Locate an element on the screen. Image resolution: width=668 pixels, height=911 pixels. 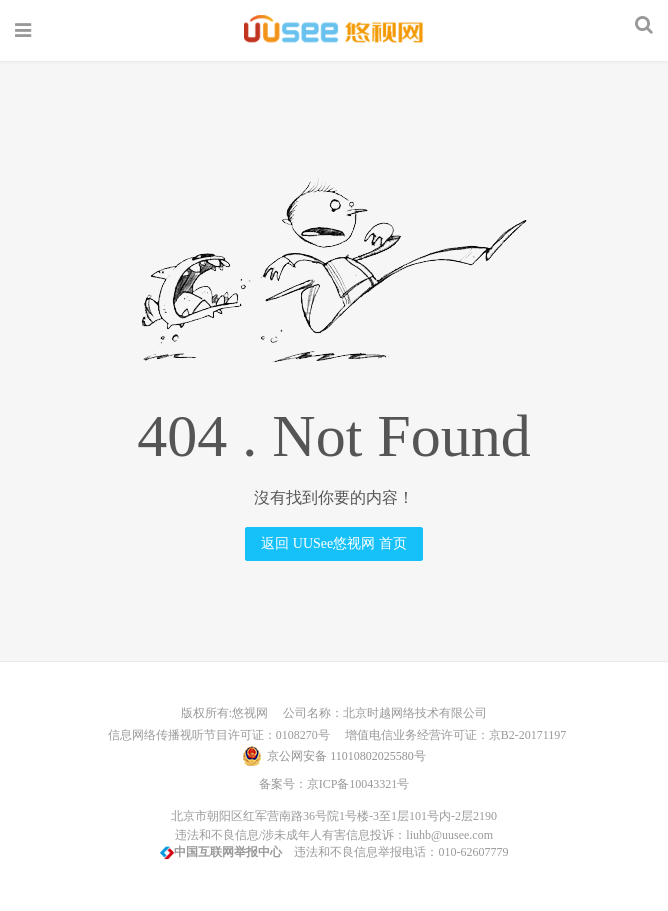
增值电信业务经营许可证：京B2-20171197 is located at coordinates (450, 735).